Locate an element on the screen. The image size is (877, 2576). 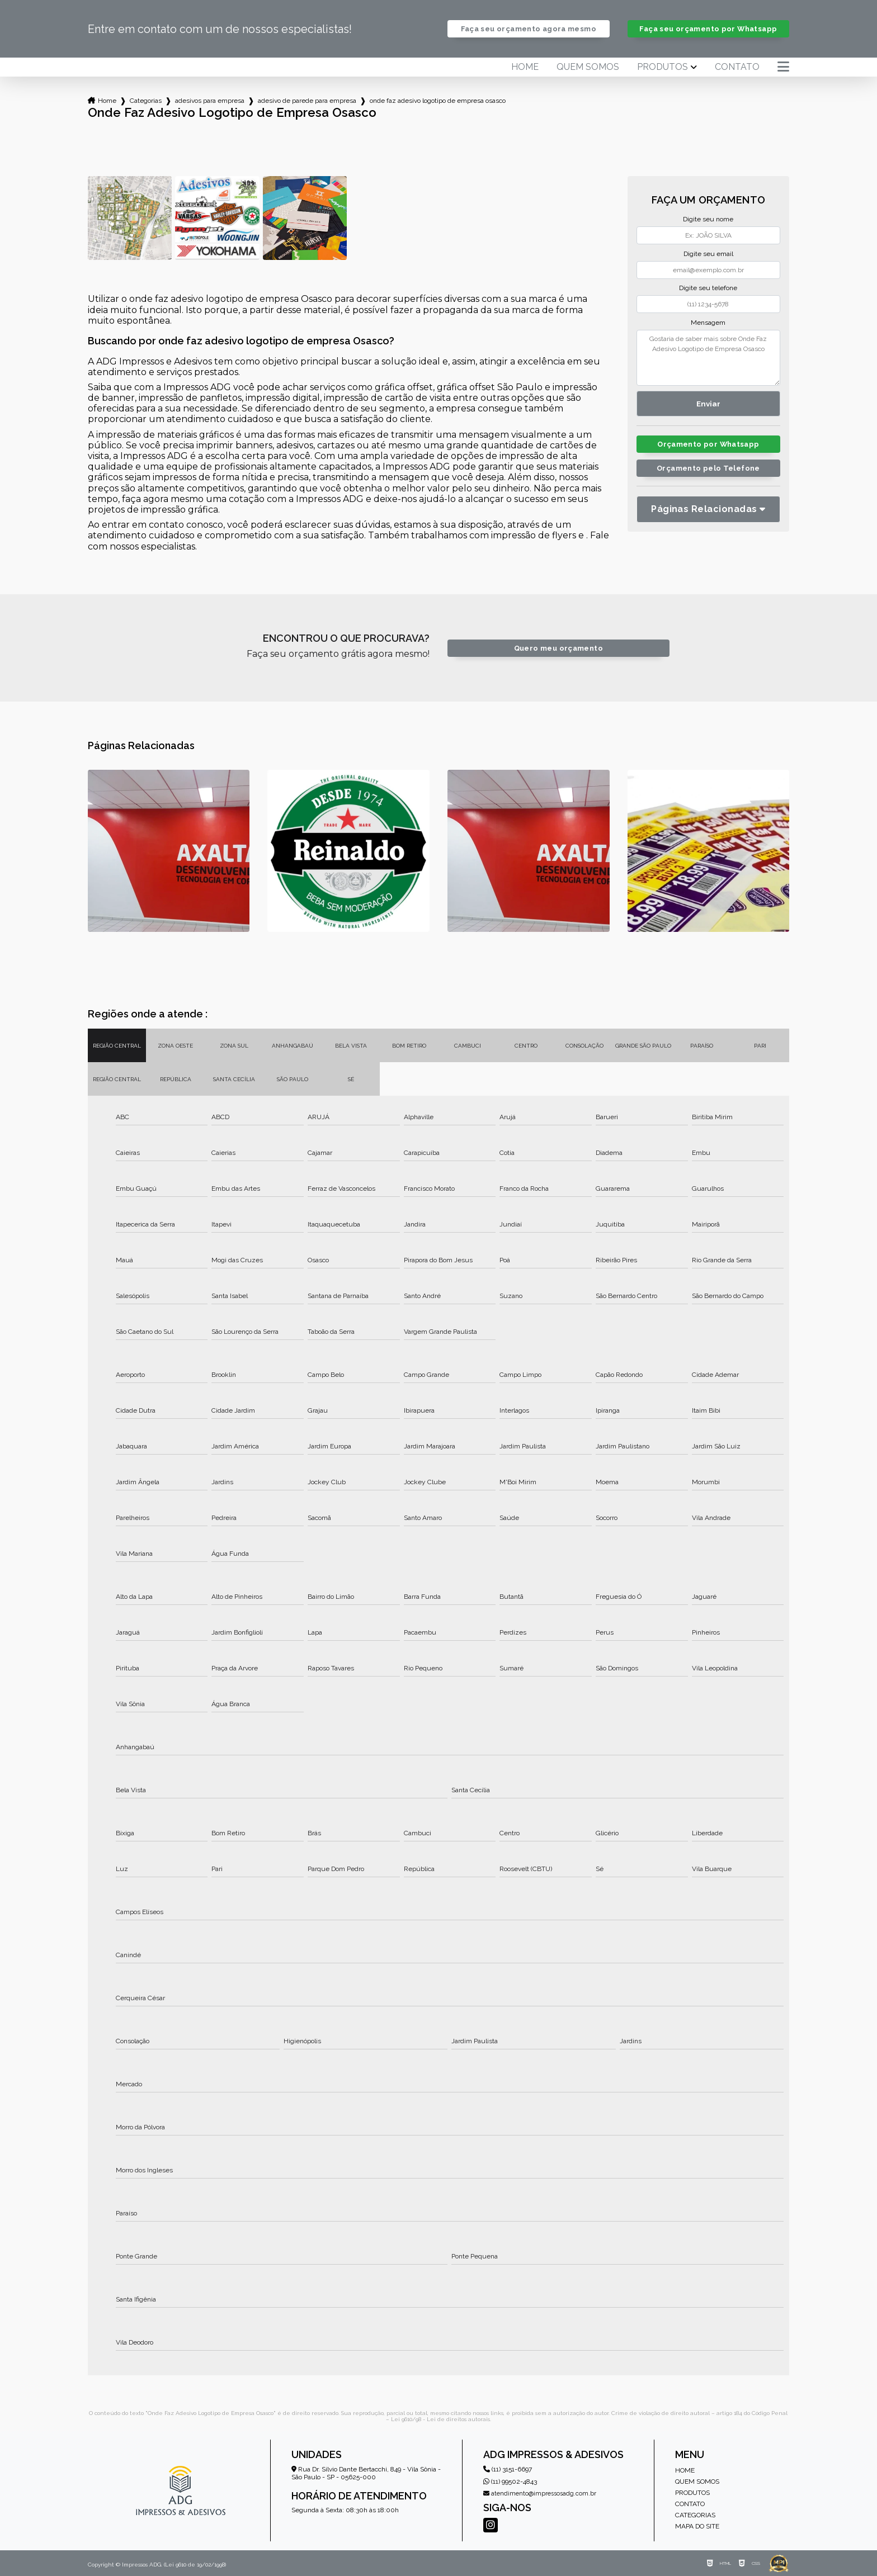
adesivos para empresa is located at coordinates (209, 101).